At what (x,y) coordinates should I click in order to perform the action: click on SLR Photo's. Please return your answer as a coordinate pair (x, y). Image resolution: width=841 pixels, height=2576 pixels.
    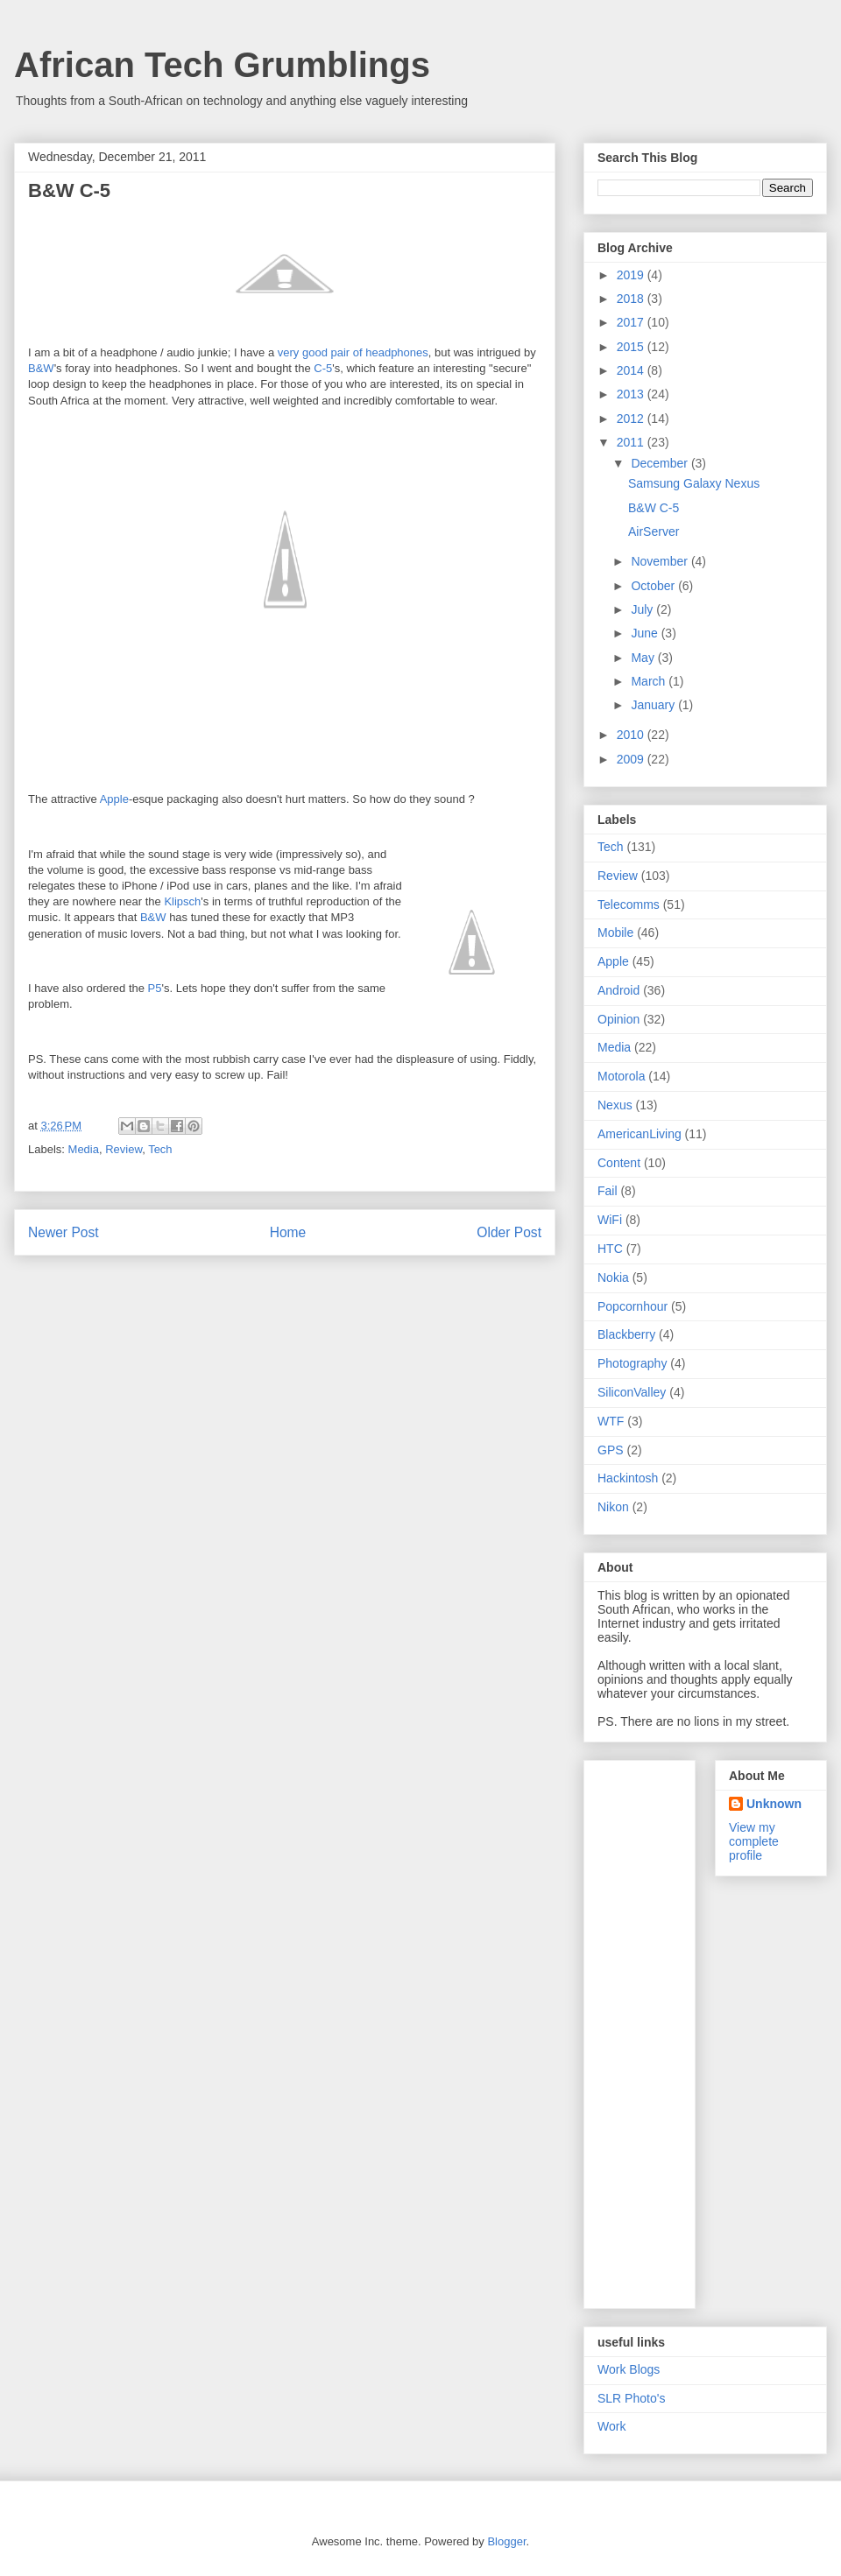
    Looking at the image, I should click on (631, 2398).